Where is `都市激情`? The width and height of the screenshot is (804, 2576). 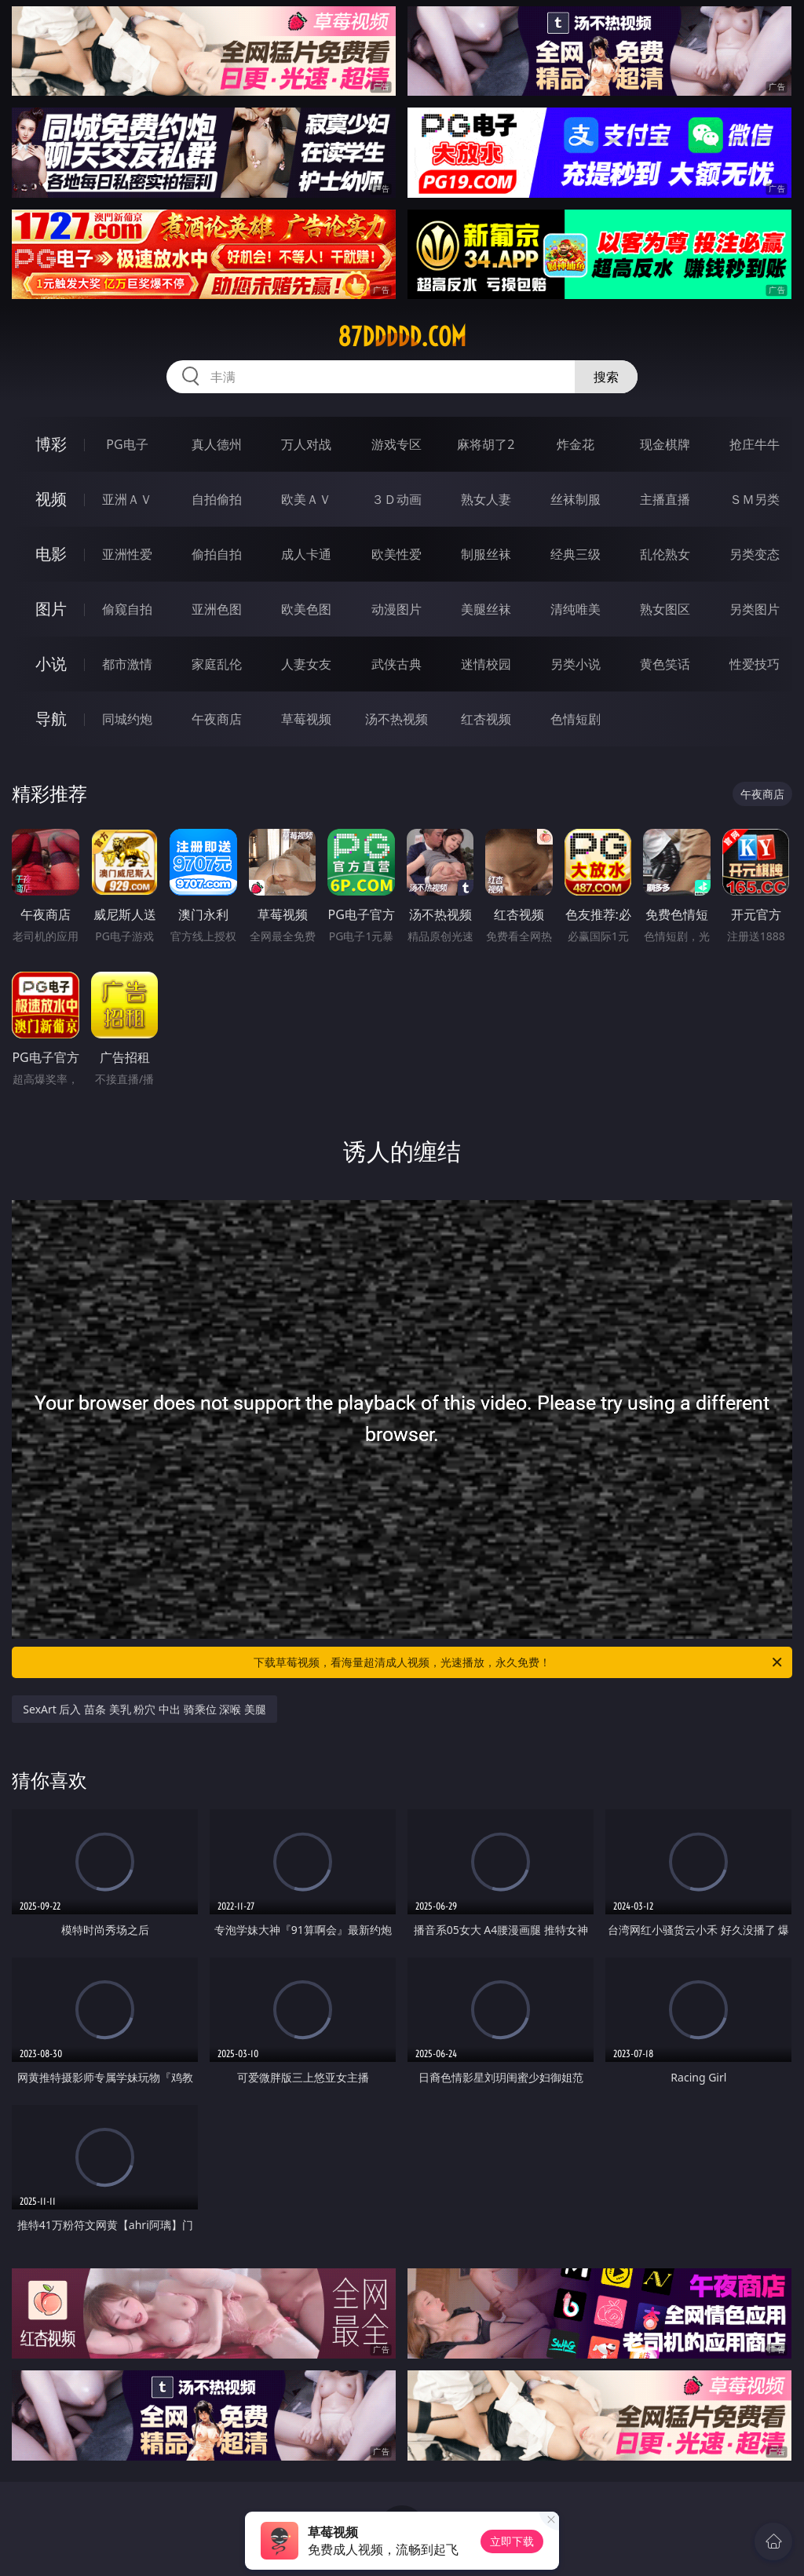
都市激情 is located at coordinates (127, 664).